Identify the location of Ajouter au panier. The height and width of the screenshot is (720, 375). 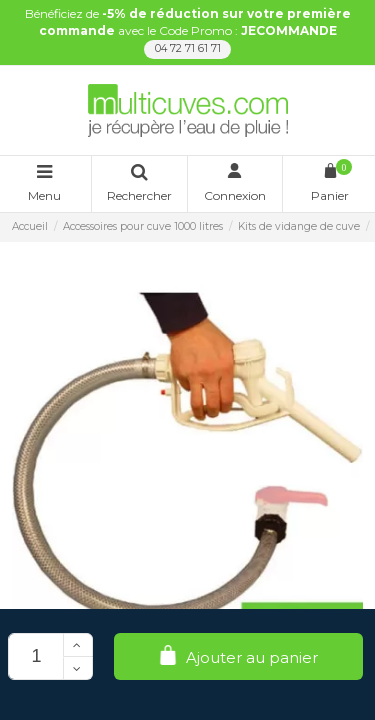
(238, 656).